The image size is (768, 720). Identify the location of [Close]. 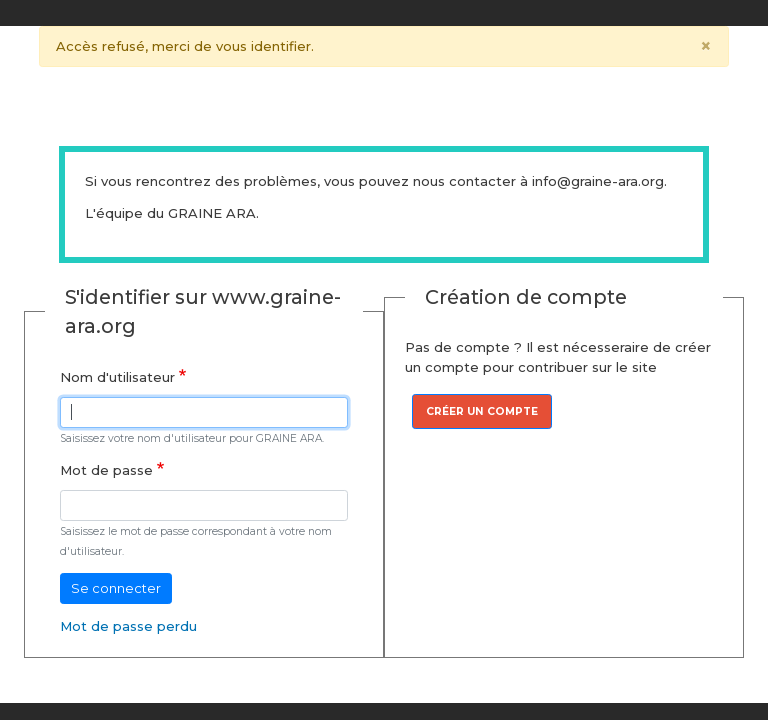
(706, 46).